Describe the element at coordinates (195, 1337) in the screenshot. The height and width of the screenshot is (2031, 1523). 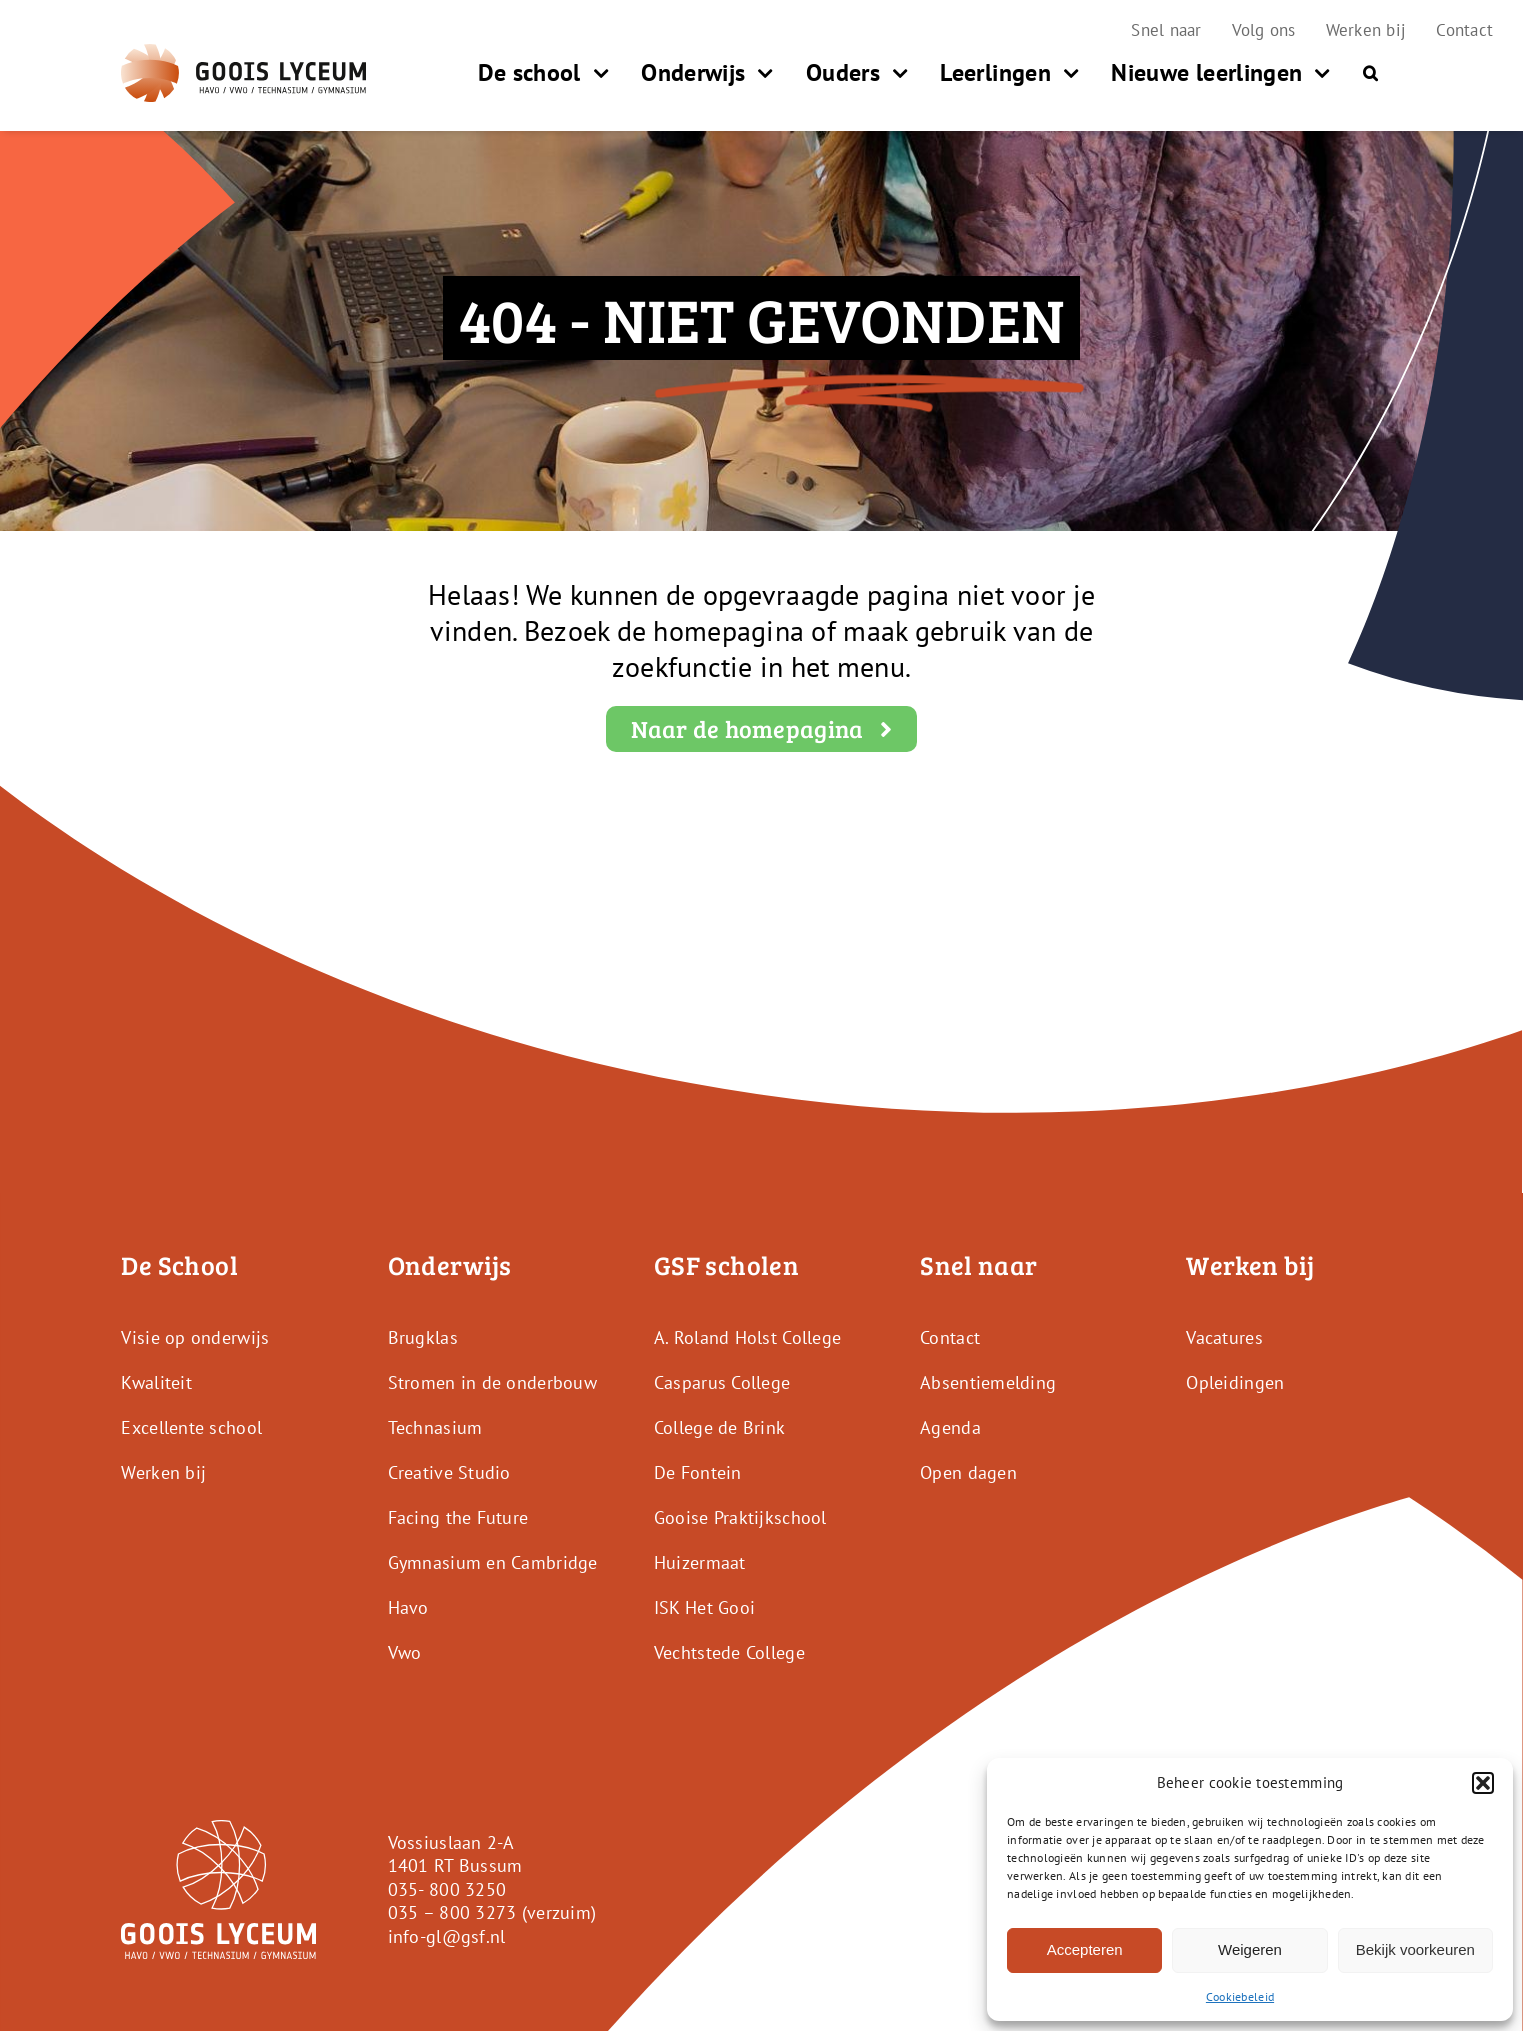
I see `Visie op onderwijs` at that location.